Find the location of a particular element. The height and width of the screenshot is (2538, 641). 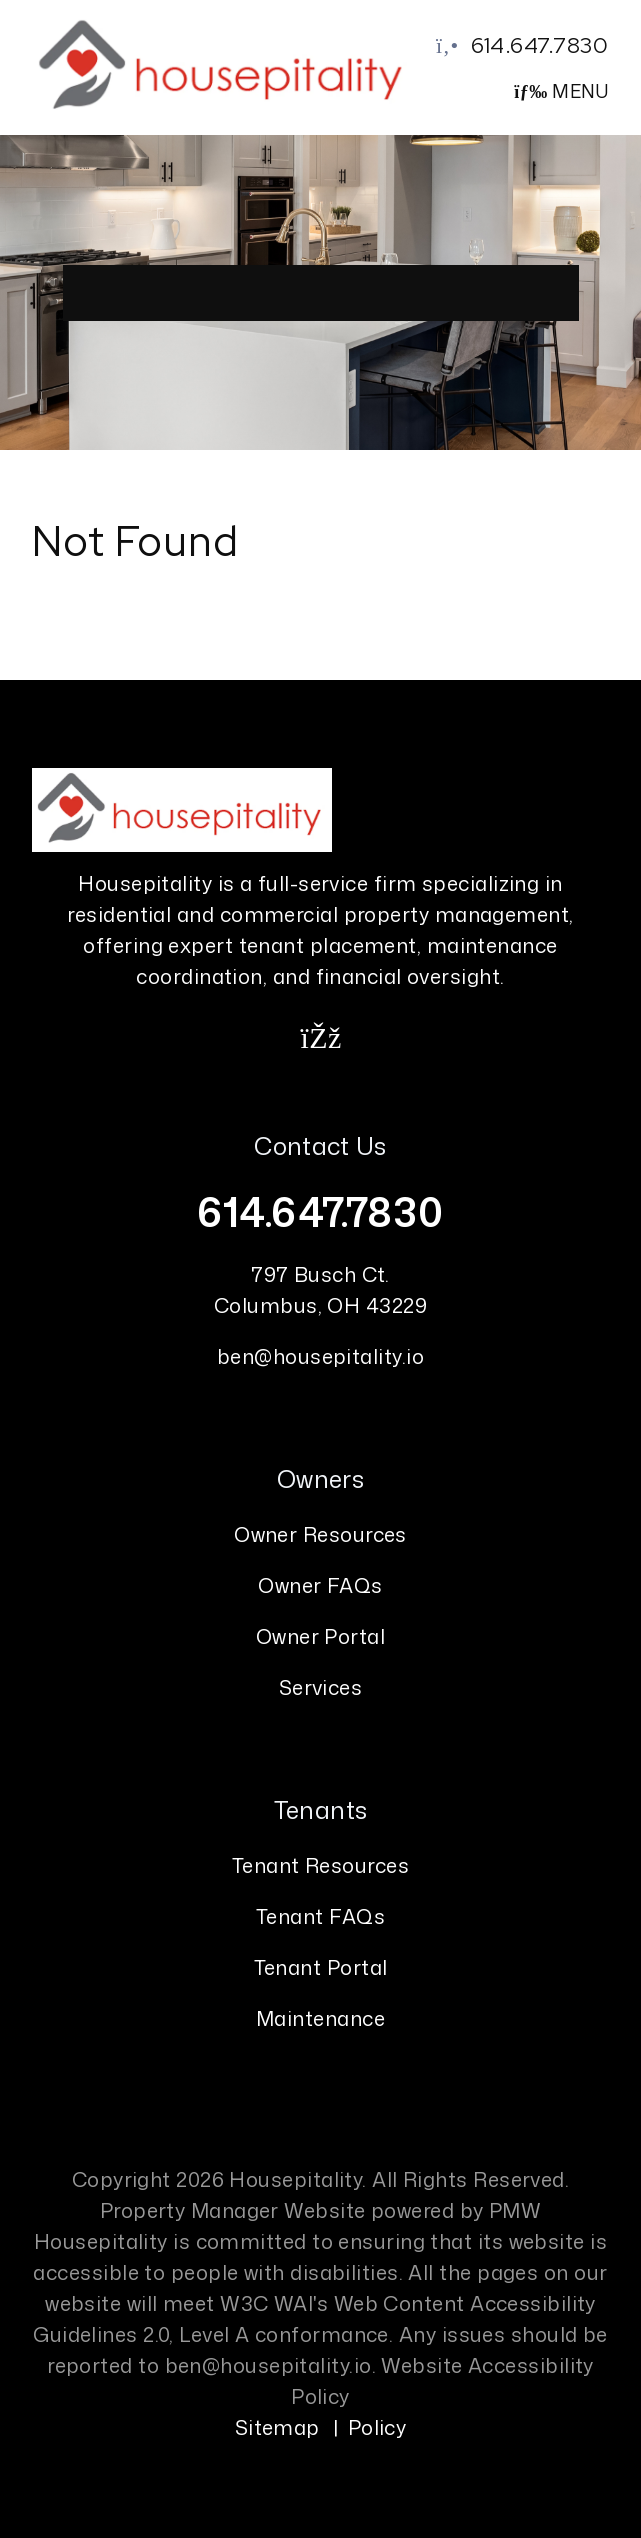

Tenant Portal is located at coordinates (321, 1967).